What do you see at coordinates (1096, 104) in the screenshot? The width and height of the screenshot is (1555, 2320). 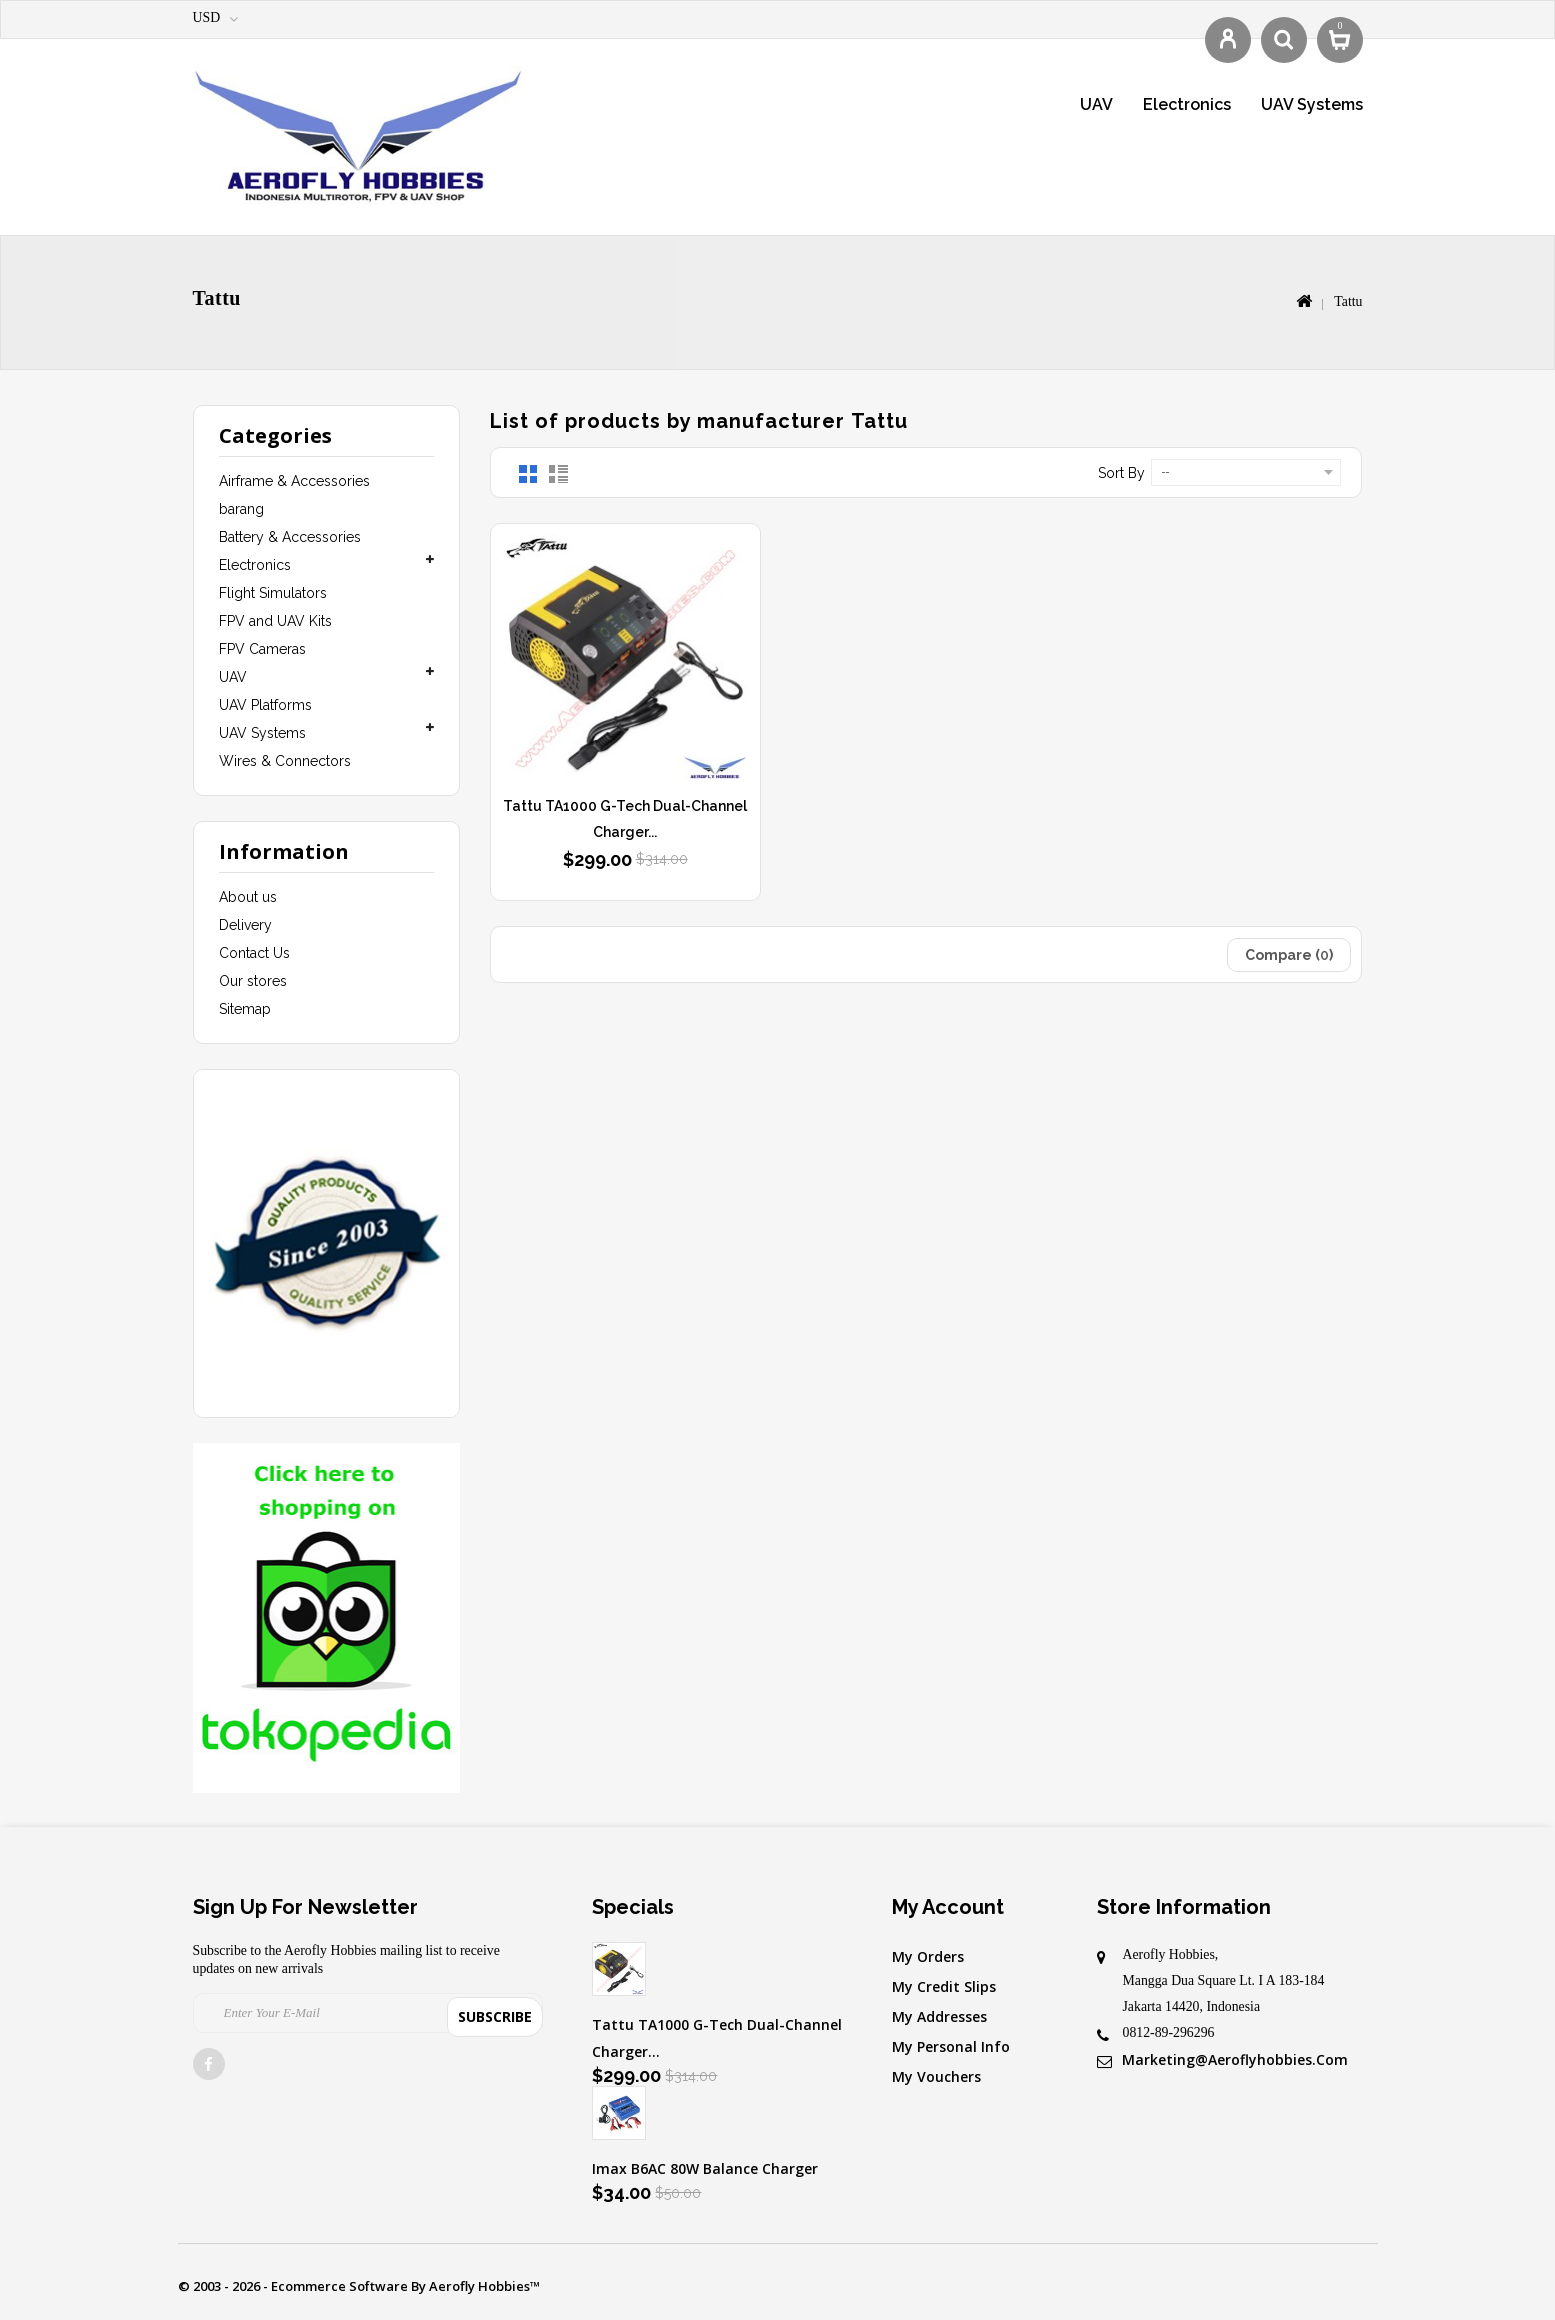 I see `UAV` at bounding box center [1096, 104].